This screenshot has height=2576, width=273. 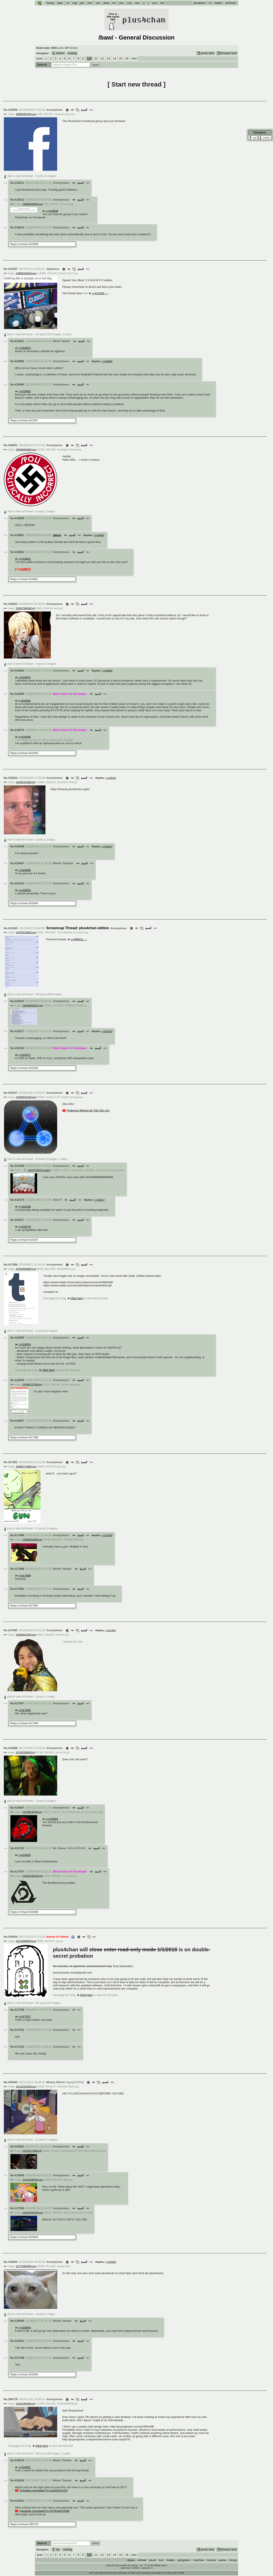 I want to click on 418056, so click(x=19, y=1380).